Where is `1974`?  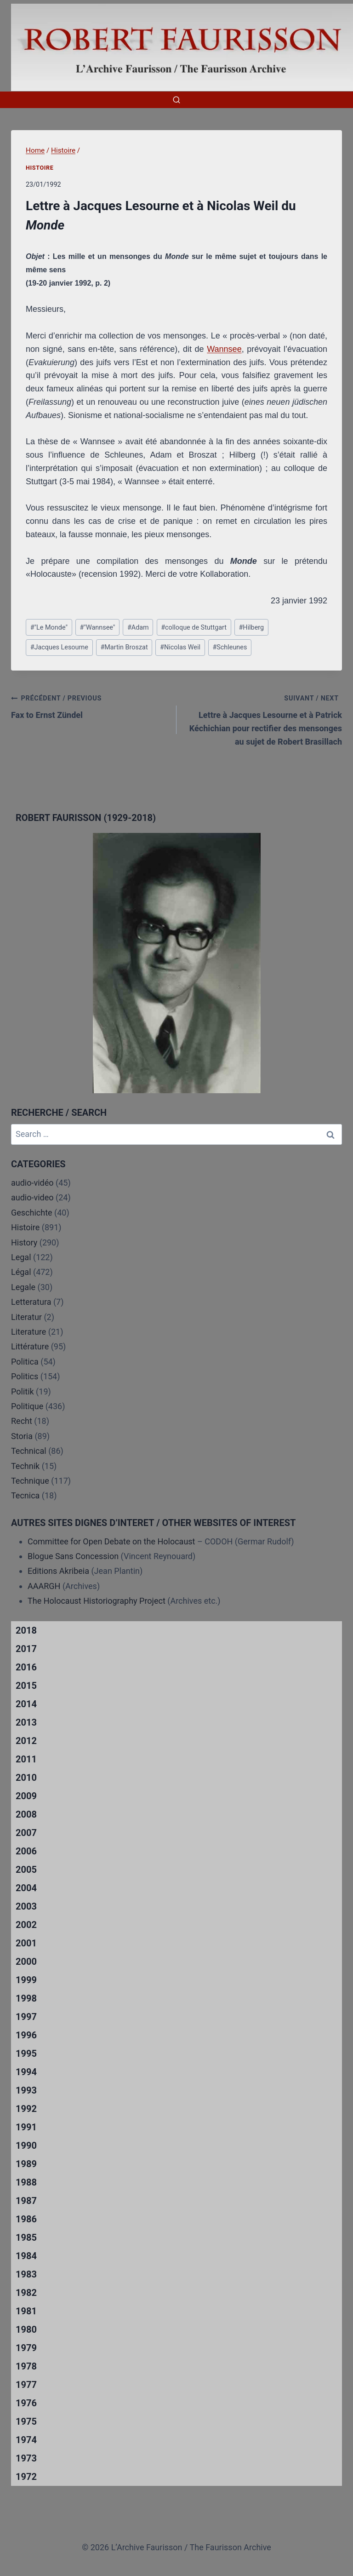
1974 is located at coordinates (26, 2439).